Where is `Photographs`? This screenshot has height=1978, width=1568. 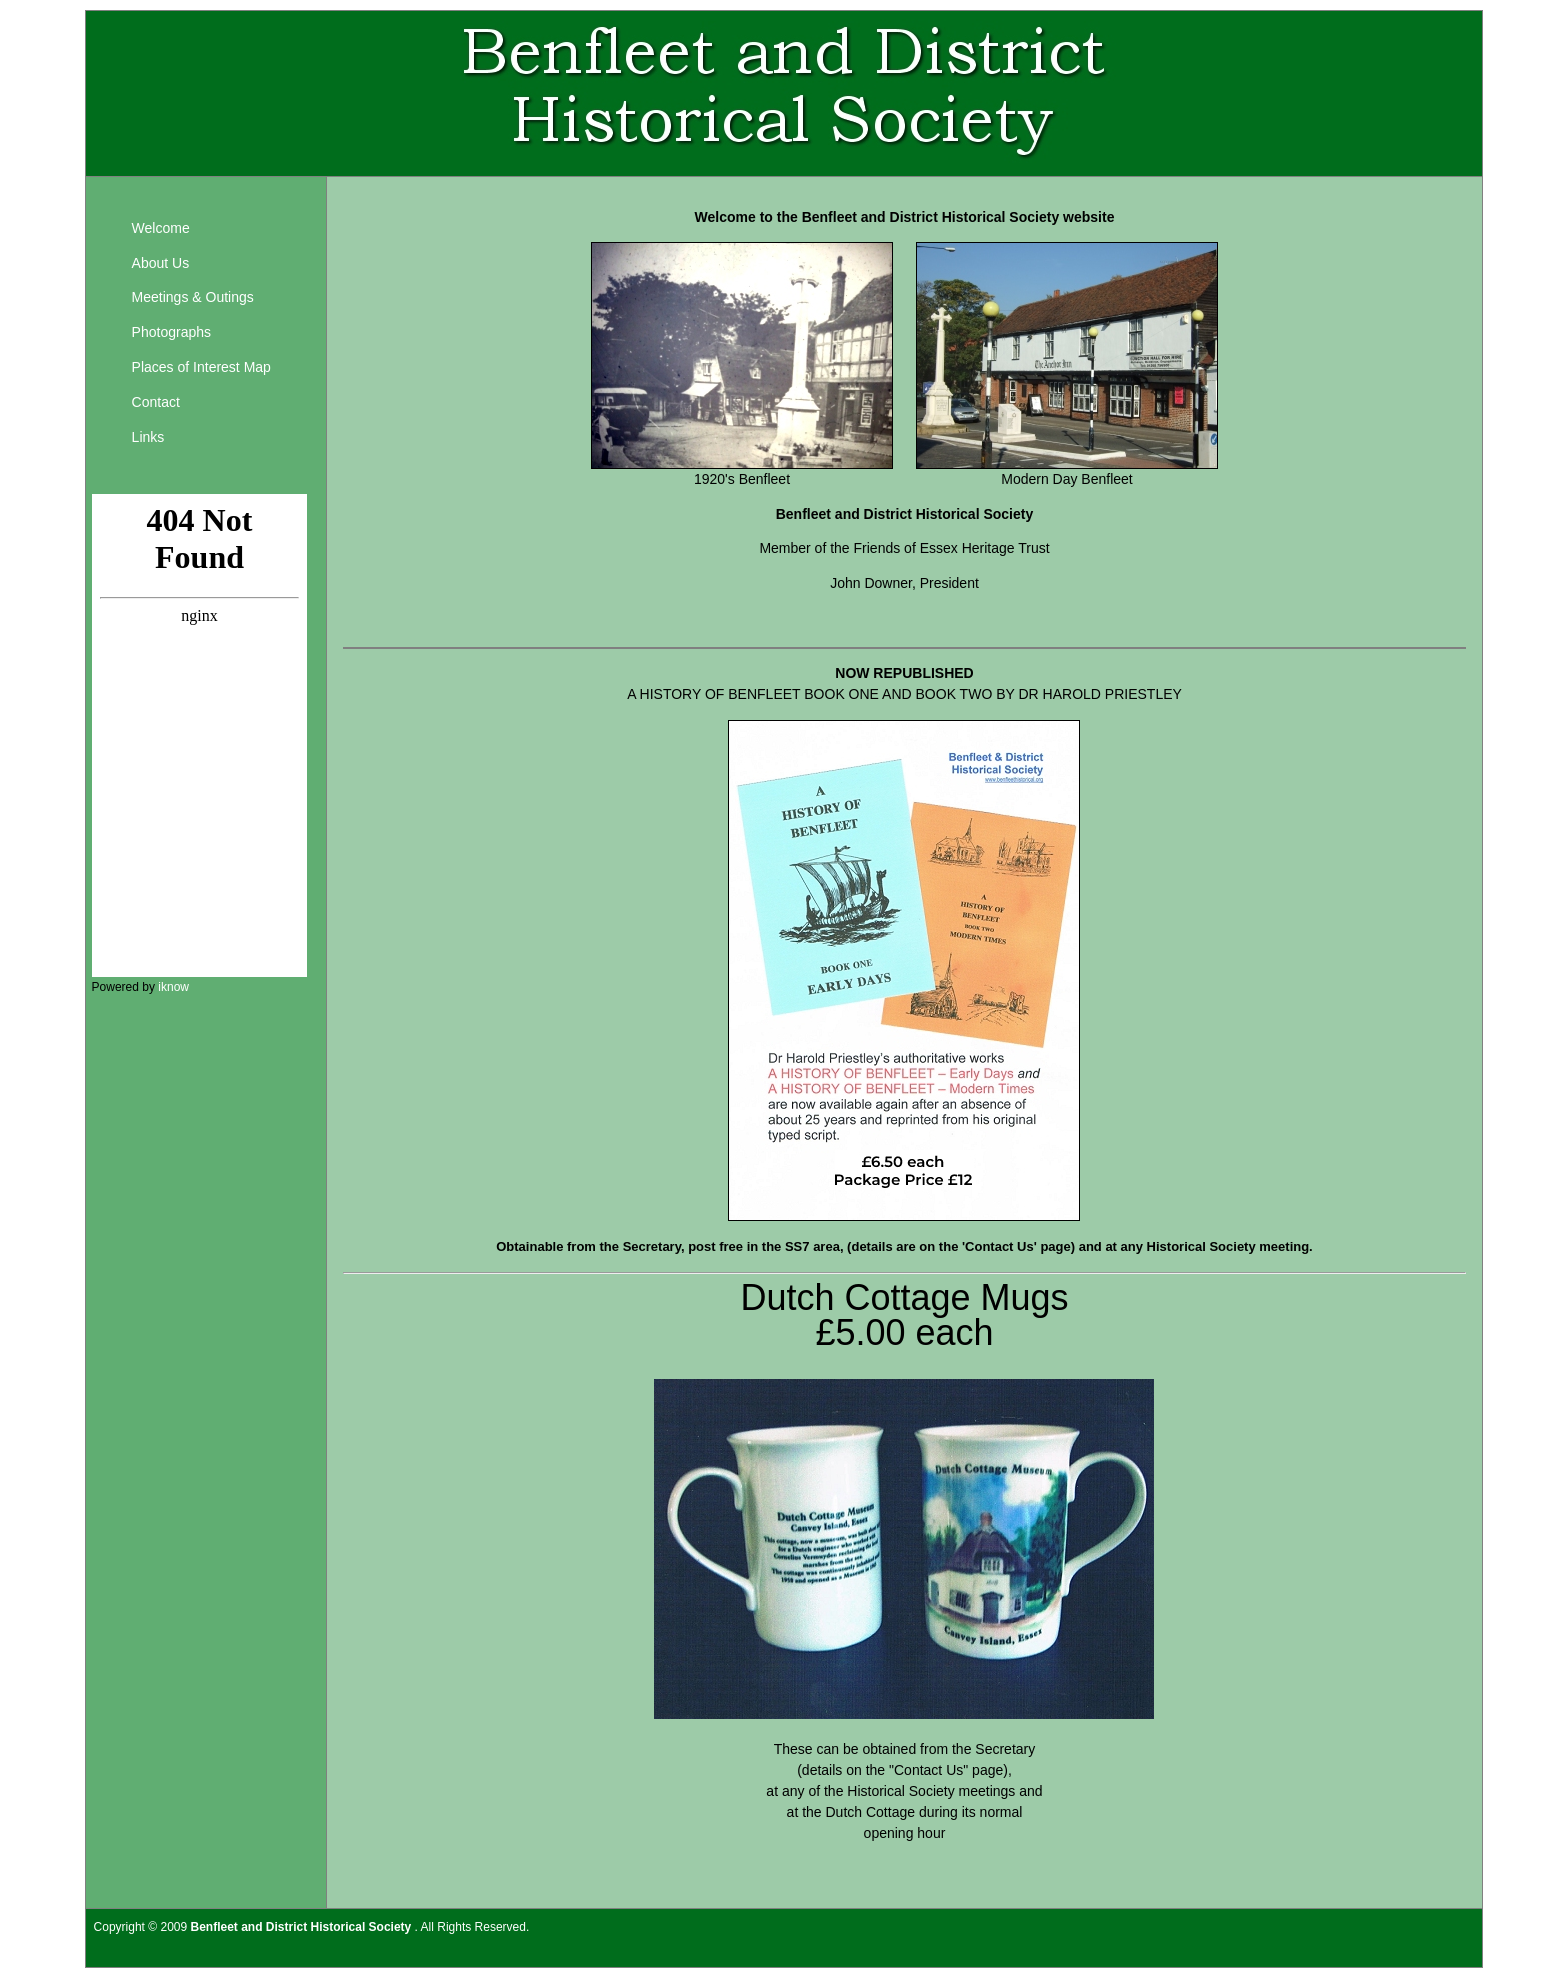
Photographs is located at coordinates (171, 332).